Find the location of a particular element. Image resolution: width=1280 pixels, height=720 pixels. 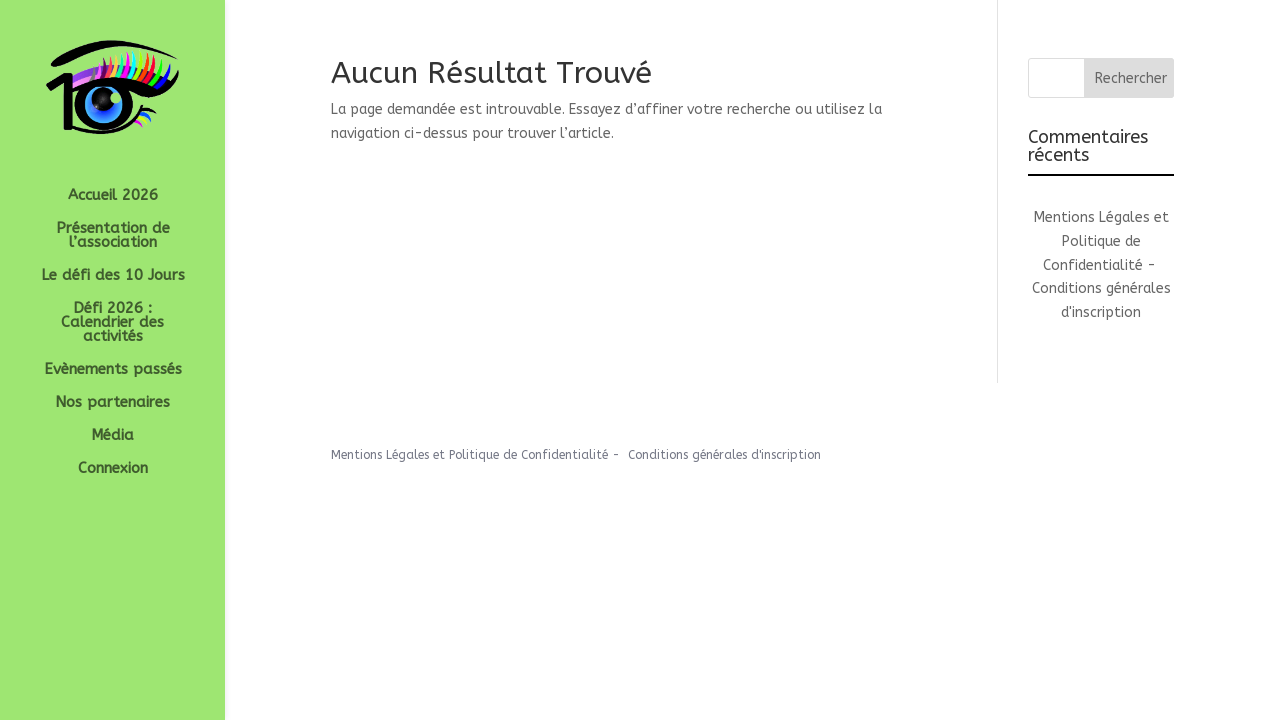

Mentions Légales et Politique de Confidentialité - is located at coordinates (1101, 241).